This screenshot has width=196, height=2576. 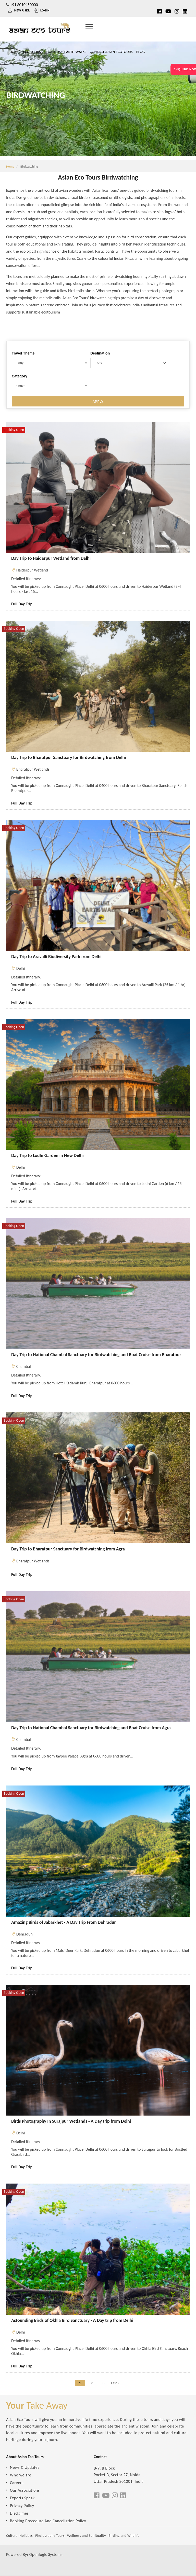 I want to click on Day Trip to Bharatpur Sanctuary for Birdwatching from Agra, so click(x=68, y=1549).